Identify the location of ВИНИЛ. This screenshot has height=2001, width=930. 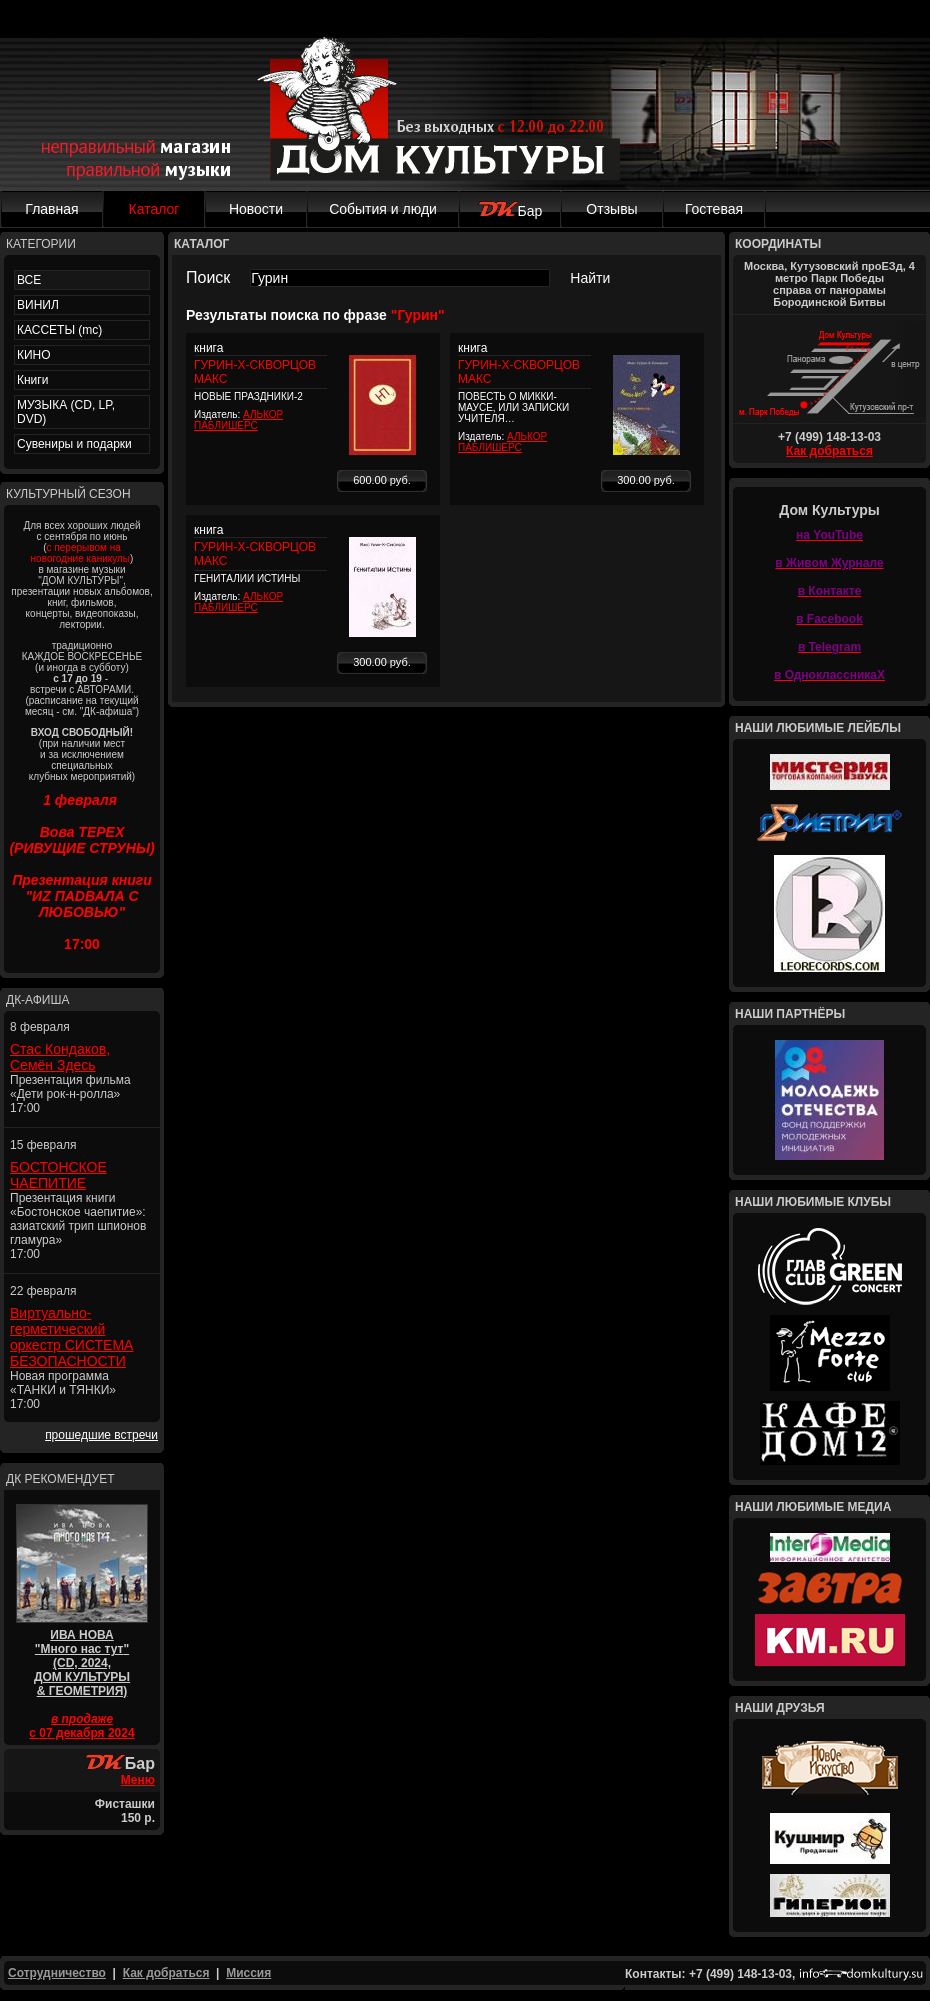
(38, 305).